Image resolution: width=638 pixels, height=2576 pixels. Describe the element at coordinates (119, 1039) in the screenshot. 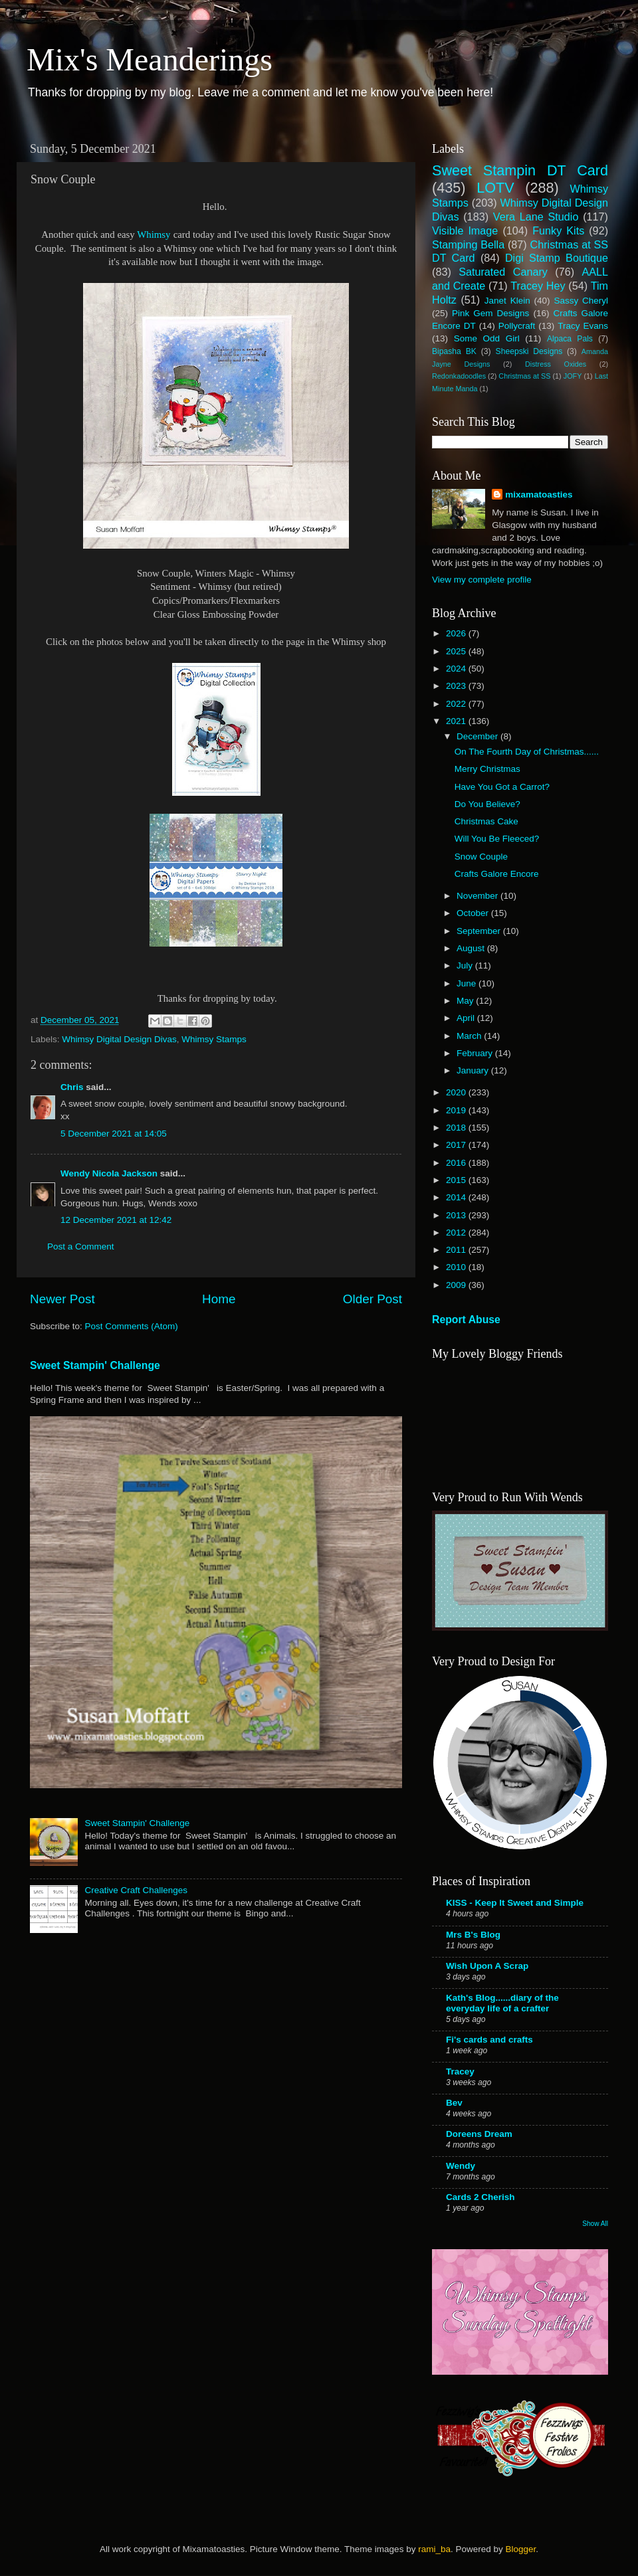

I see `Whimsy Digital Design Divas` at that location.